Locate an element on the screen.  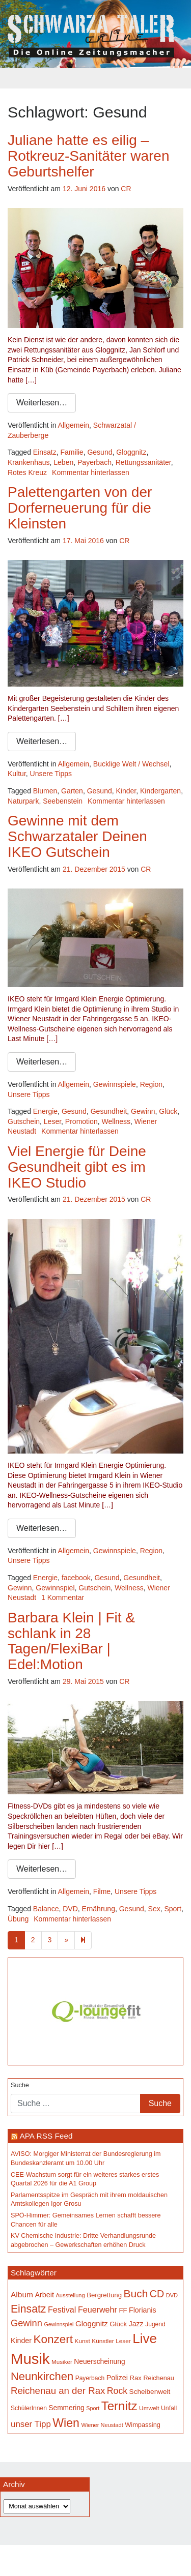
unser Tipp [unser Tipp (270 Einträge)] is located at coordinates (31, 2424).